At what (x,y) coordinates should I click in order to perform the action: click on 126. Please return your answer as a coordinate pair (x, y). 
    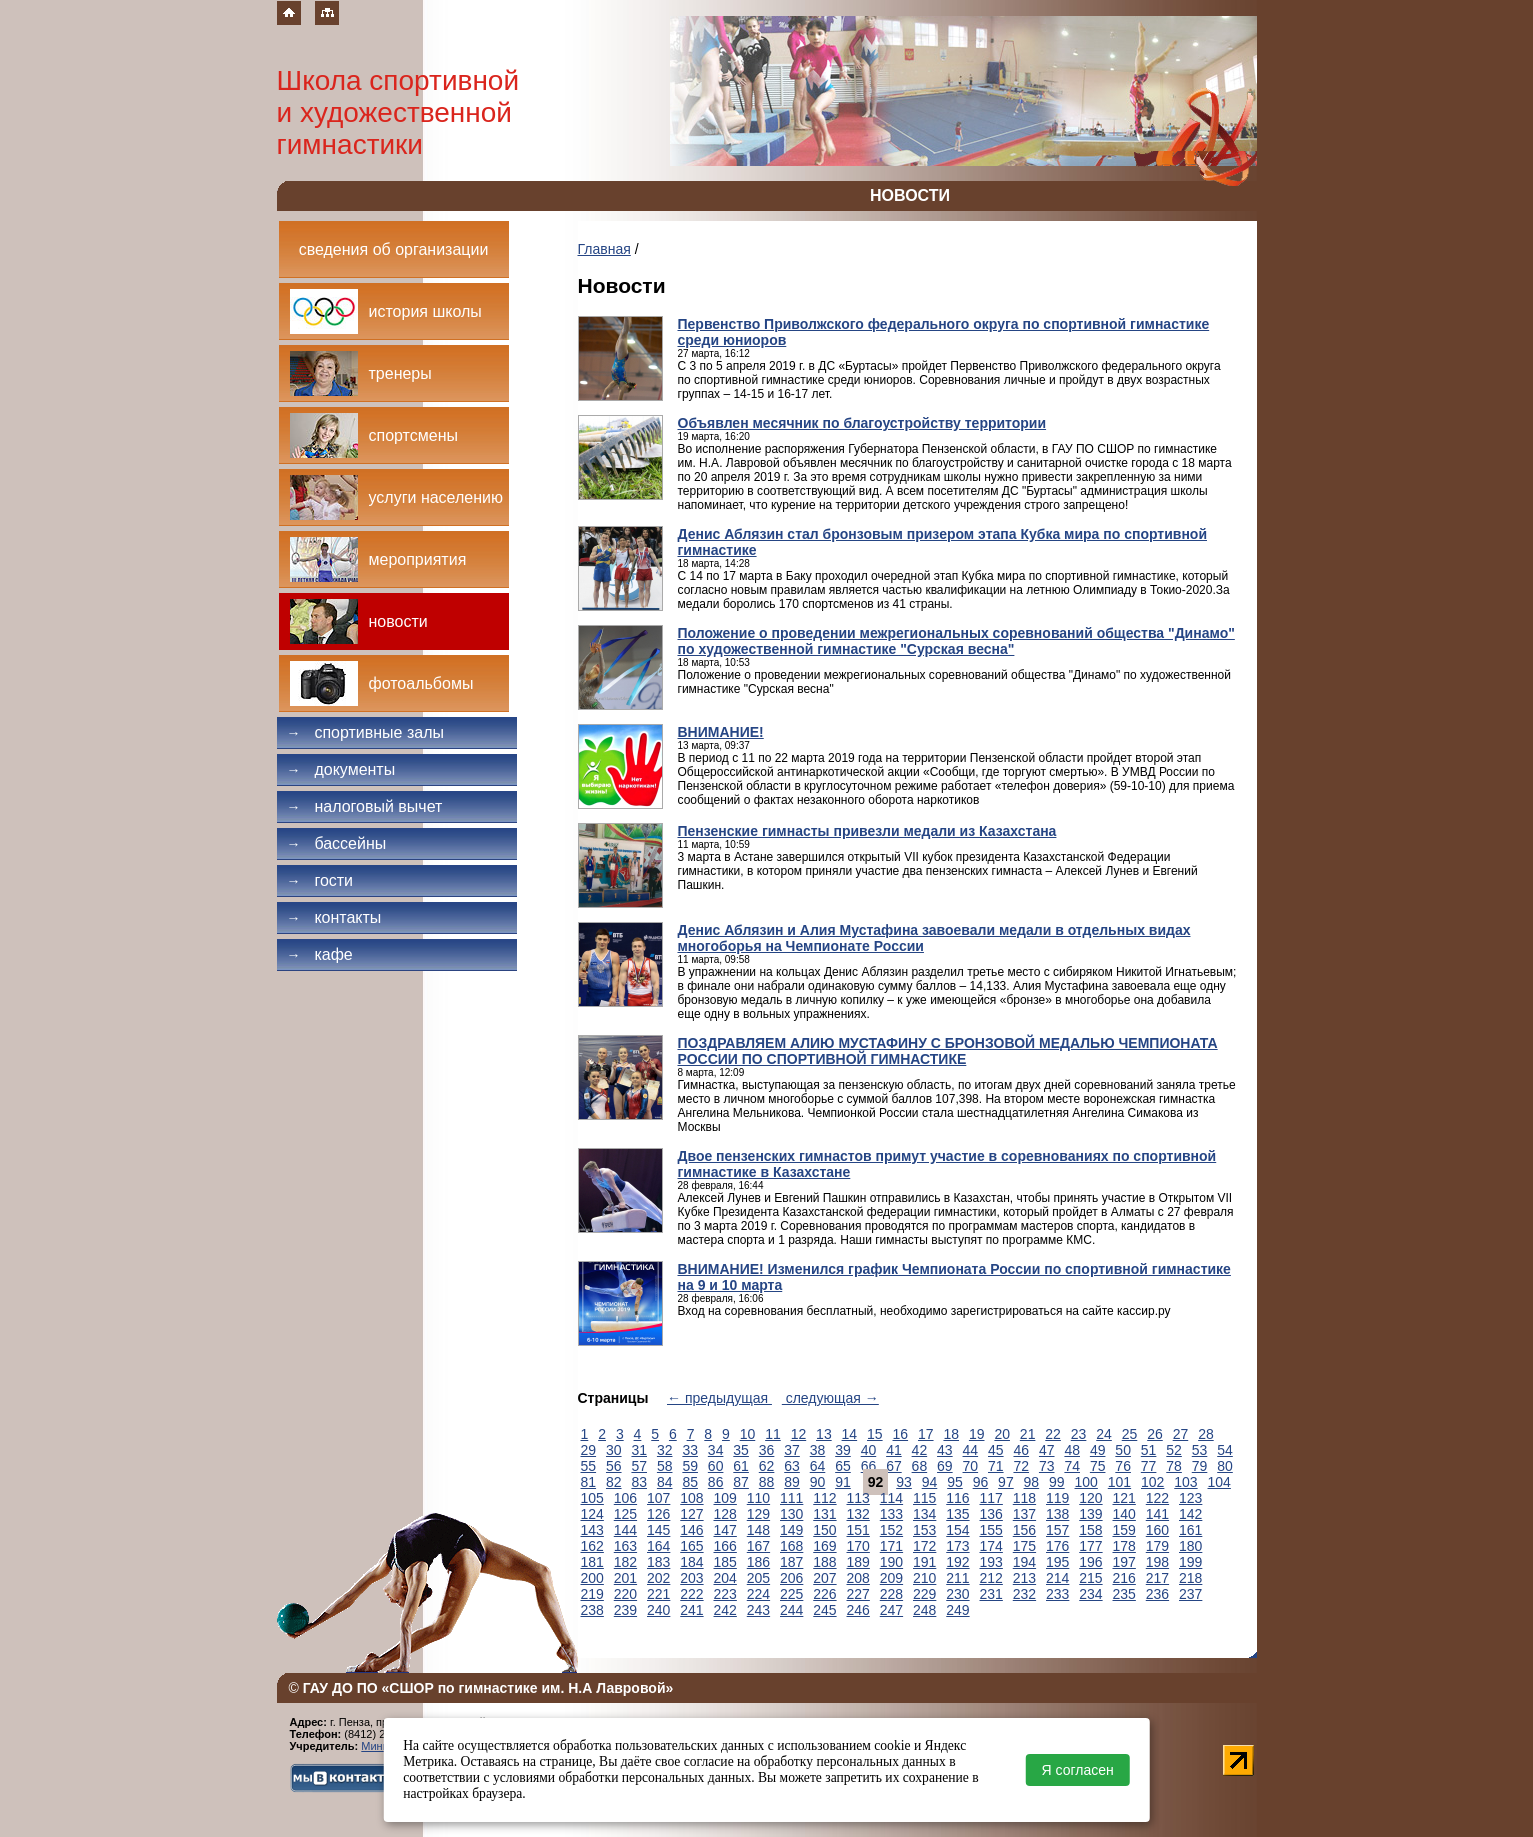
    Looking at the image, I should click on (658, 1514).